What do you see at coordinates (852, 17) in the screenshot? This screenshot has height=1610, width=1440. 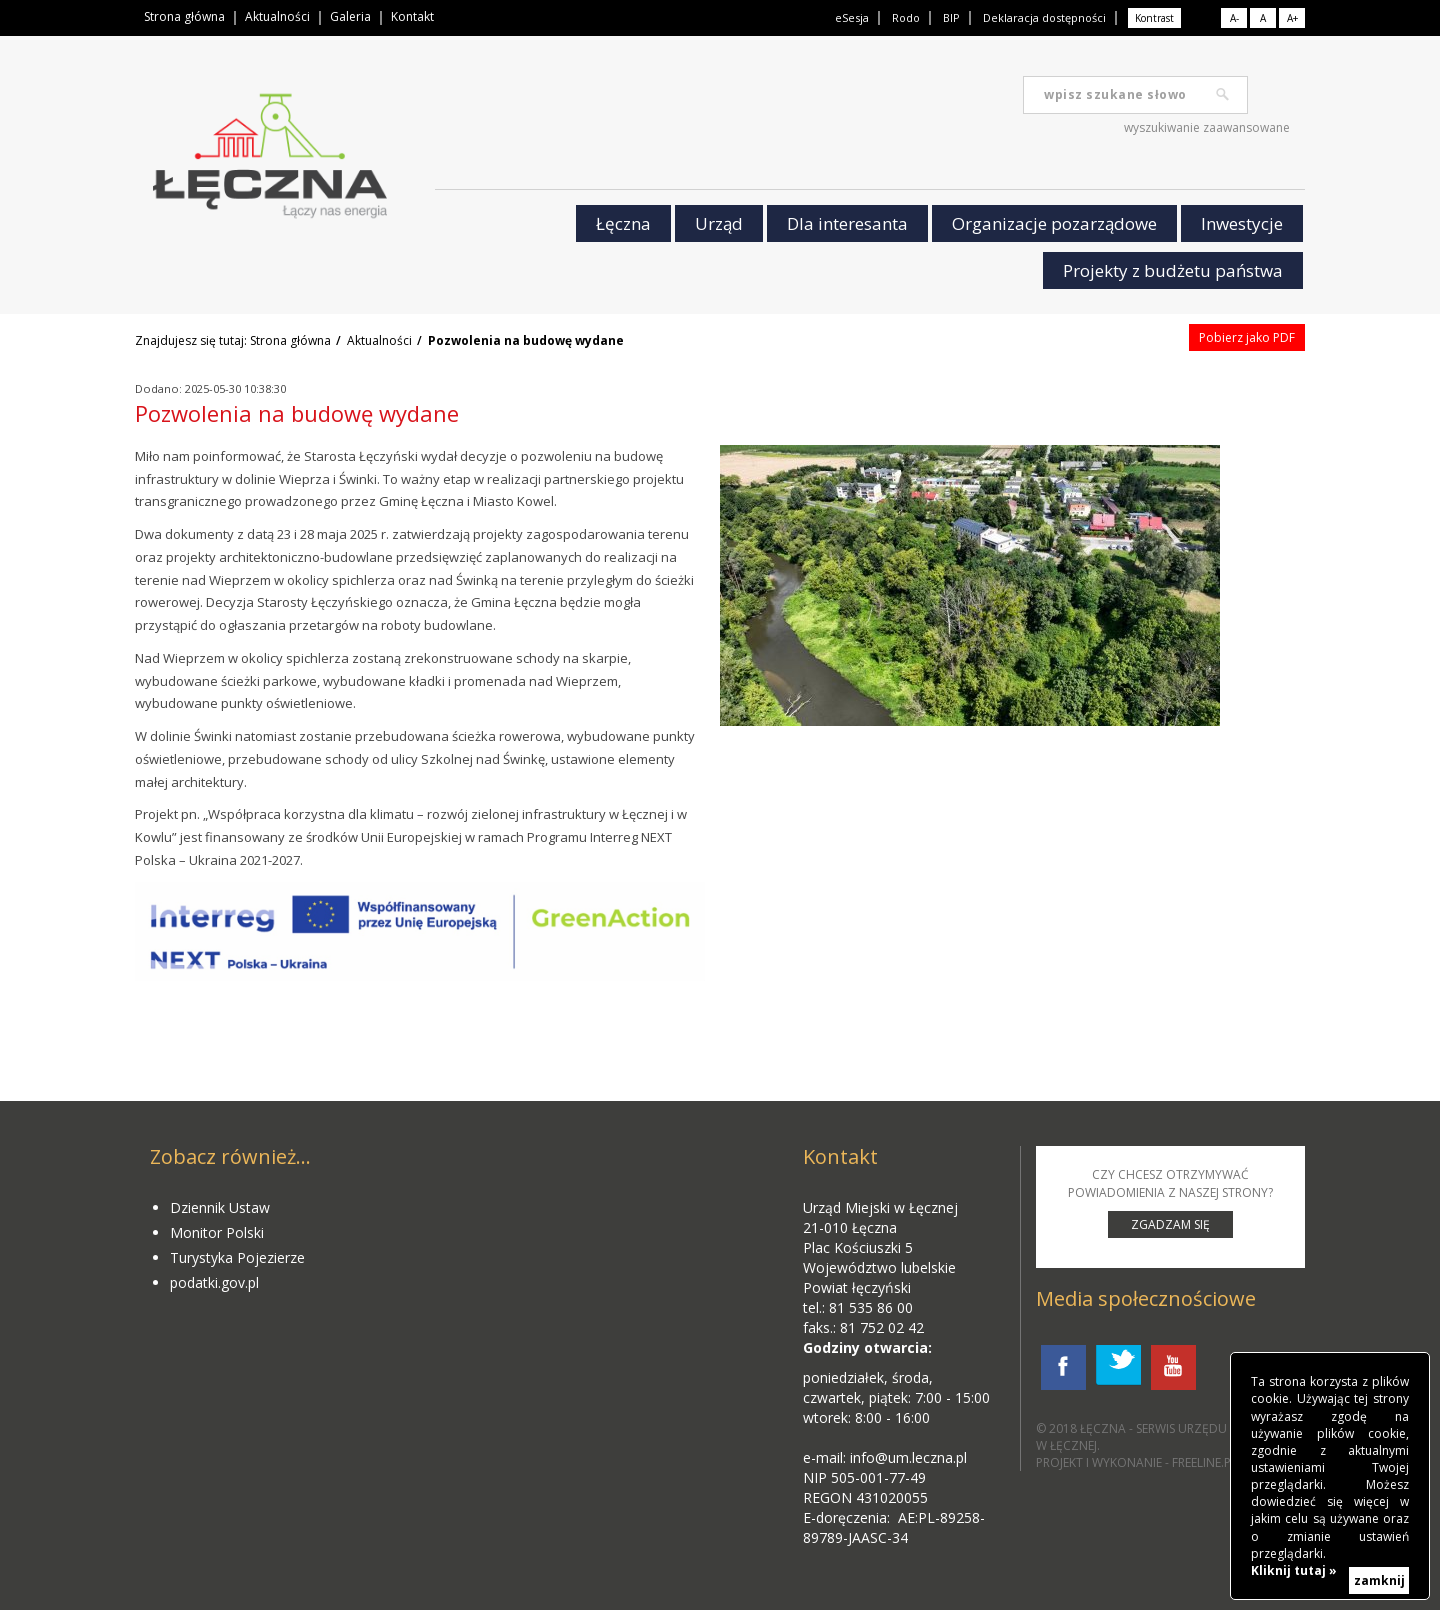 I see `eSesja` at bounding box center [852, 17].